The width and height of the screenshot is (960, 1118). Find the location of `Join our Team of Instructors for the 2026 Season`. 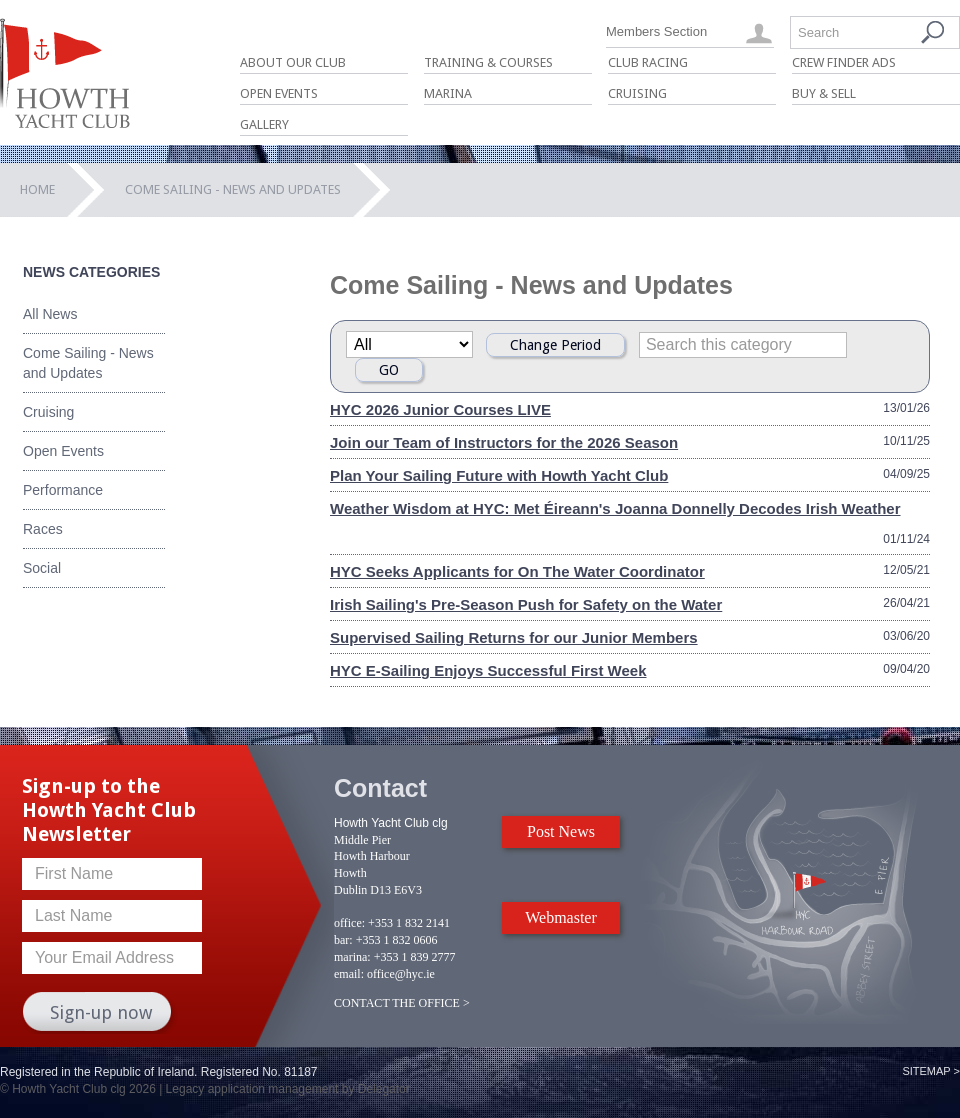

Join our Team of Instructors for the 2026 Season is located at coordinates (504, 442).